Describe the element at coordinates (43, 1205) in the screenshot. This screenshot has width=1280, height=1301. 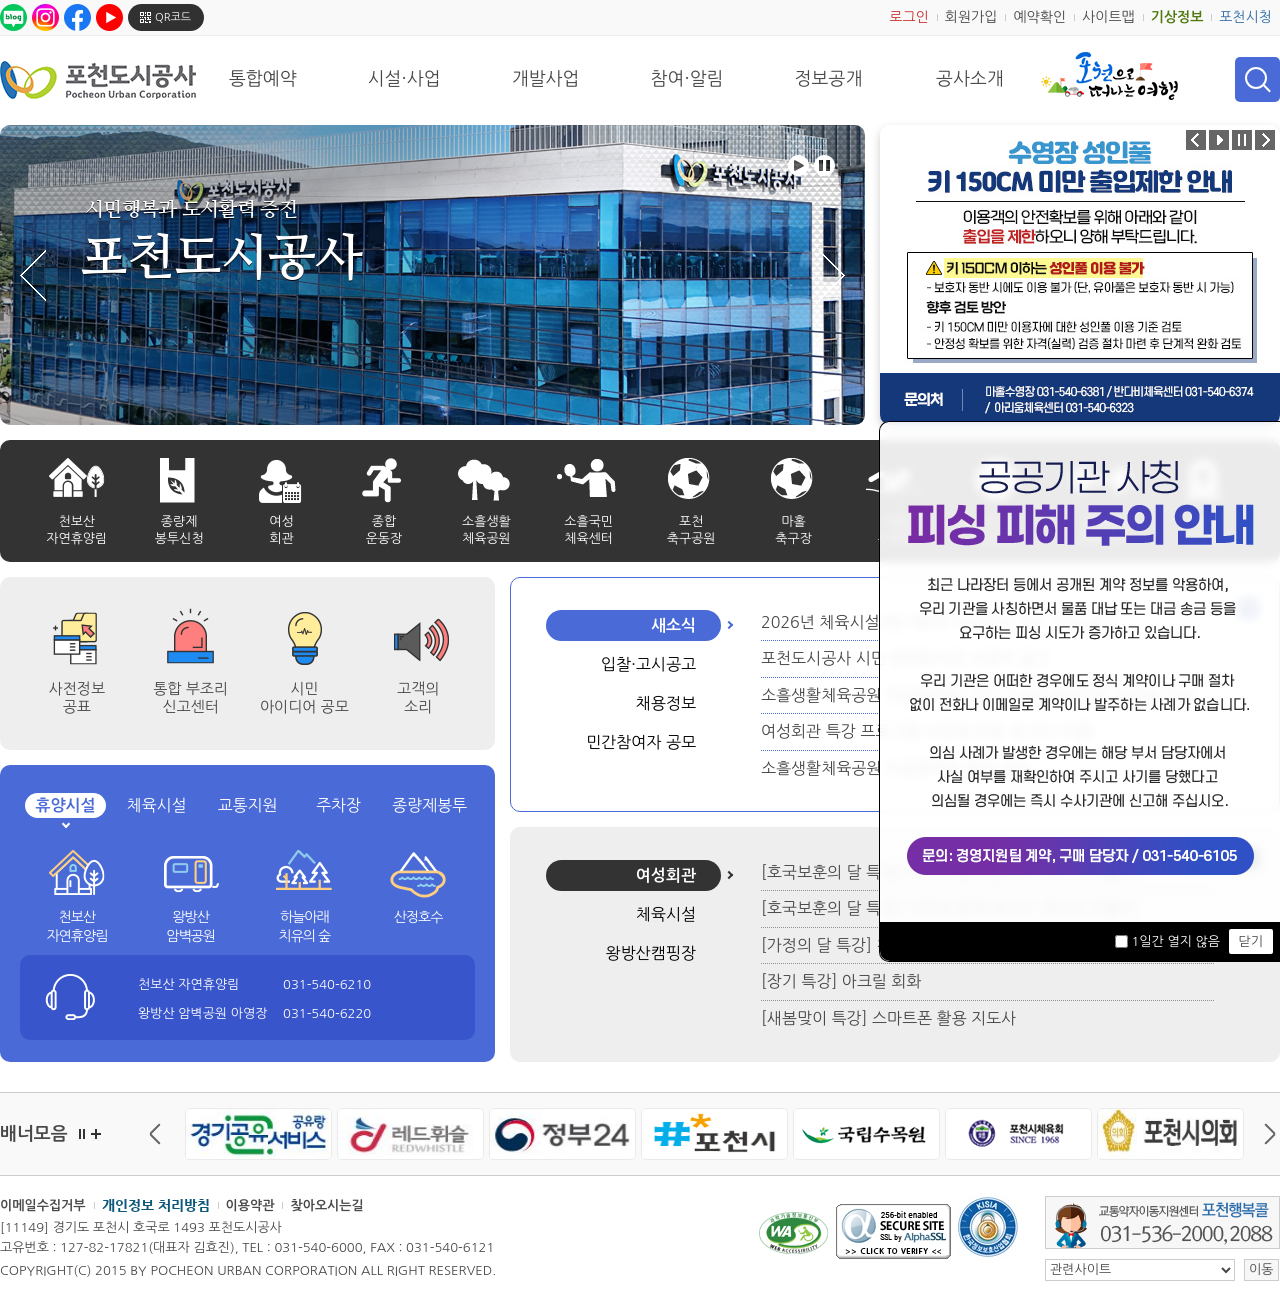
I see `이메일수집거부` at that location.